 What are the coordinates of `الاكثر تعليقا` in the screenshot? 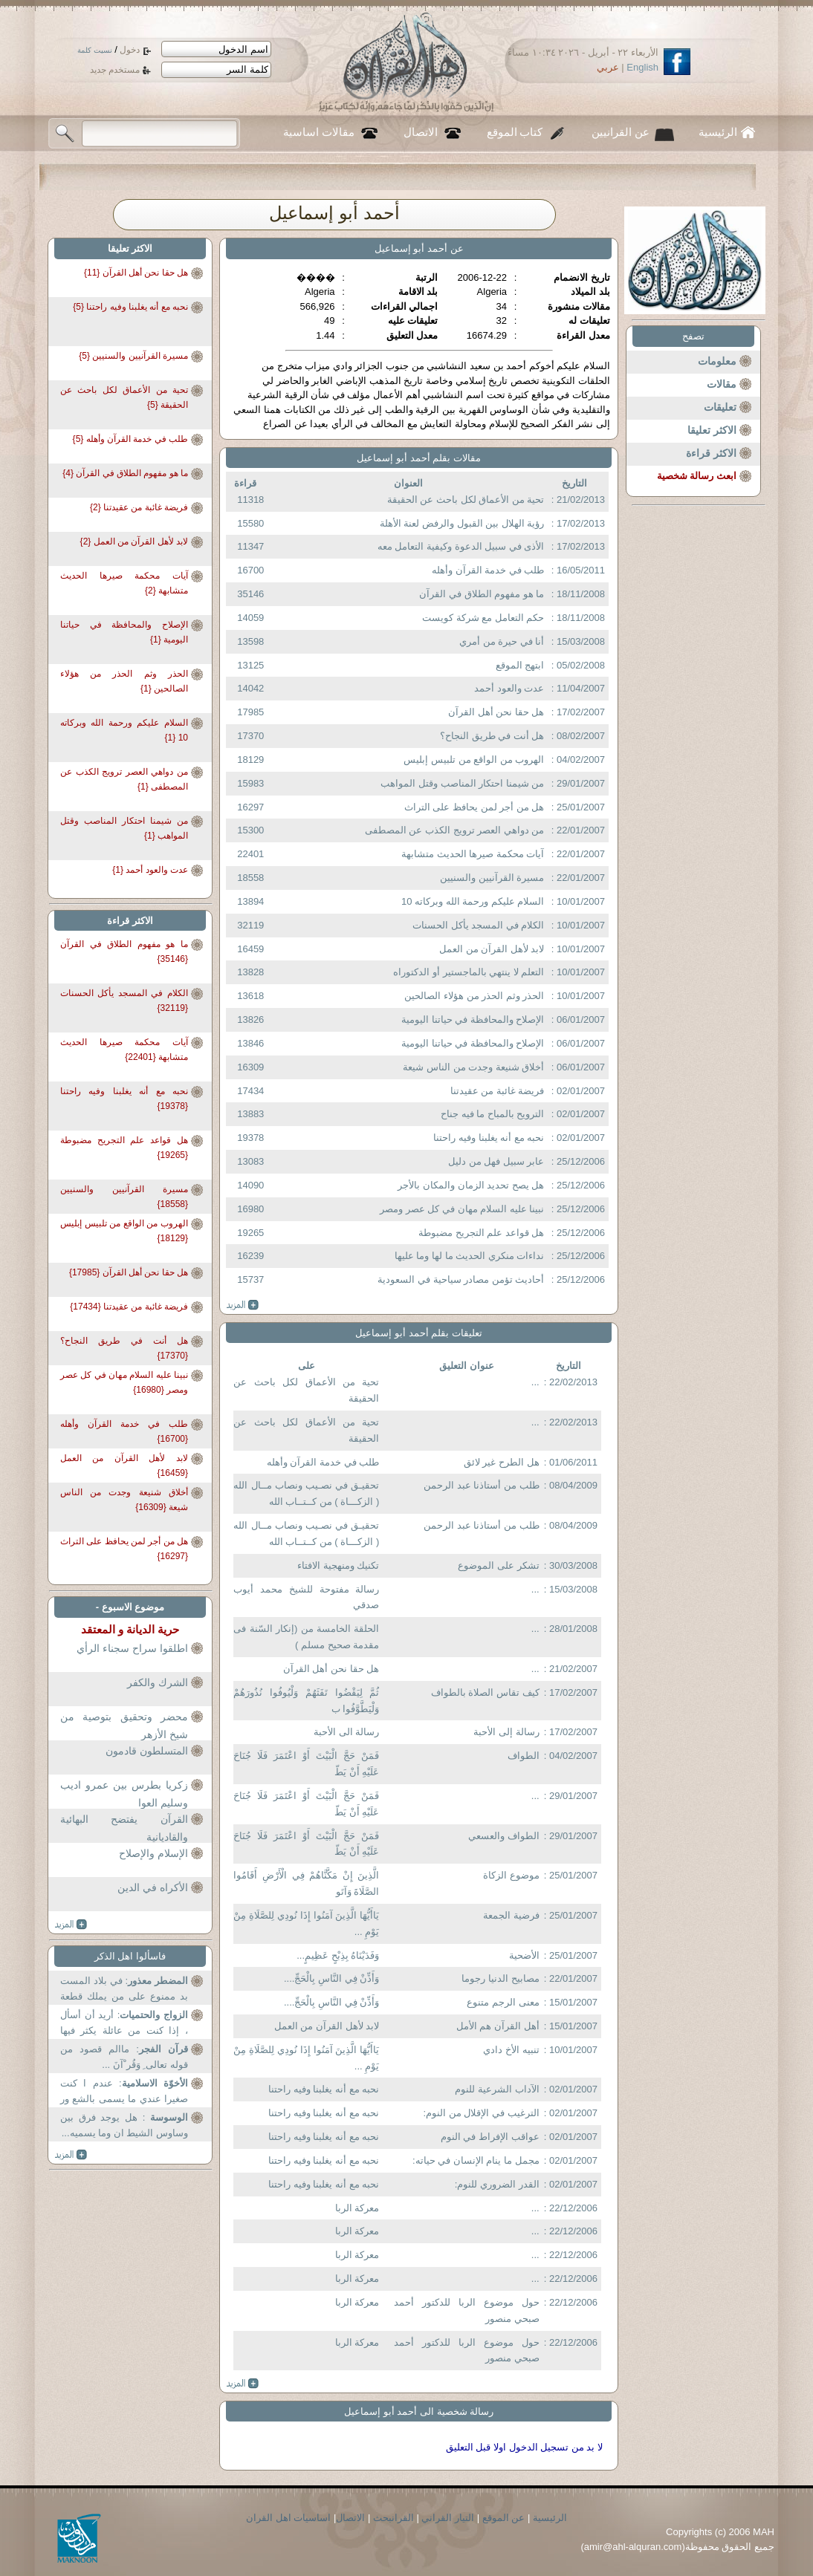 It's located at (711, 430).